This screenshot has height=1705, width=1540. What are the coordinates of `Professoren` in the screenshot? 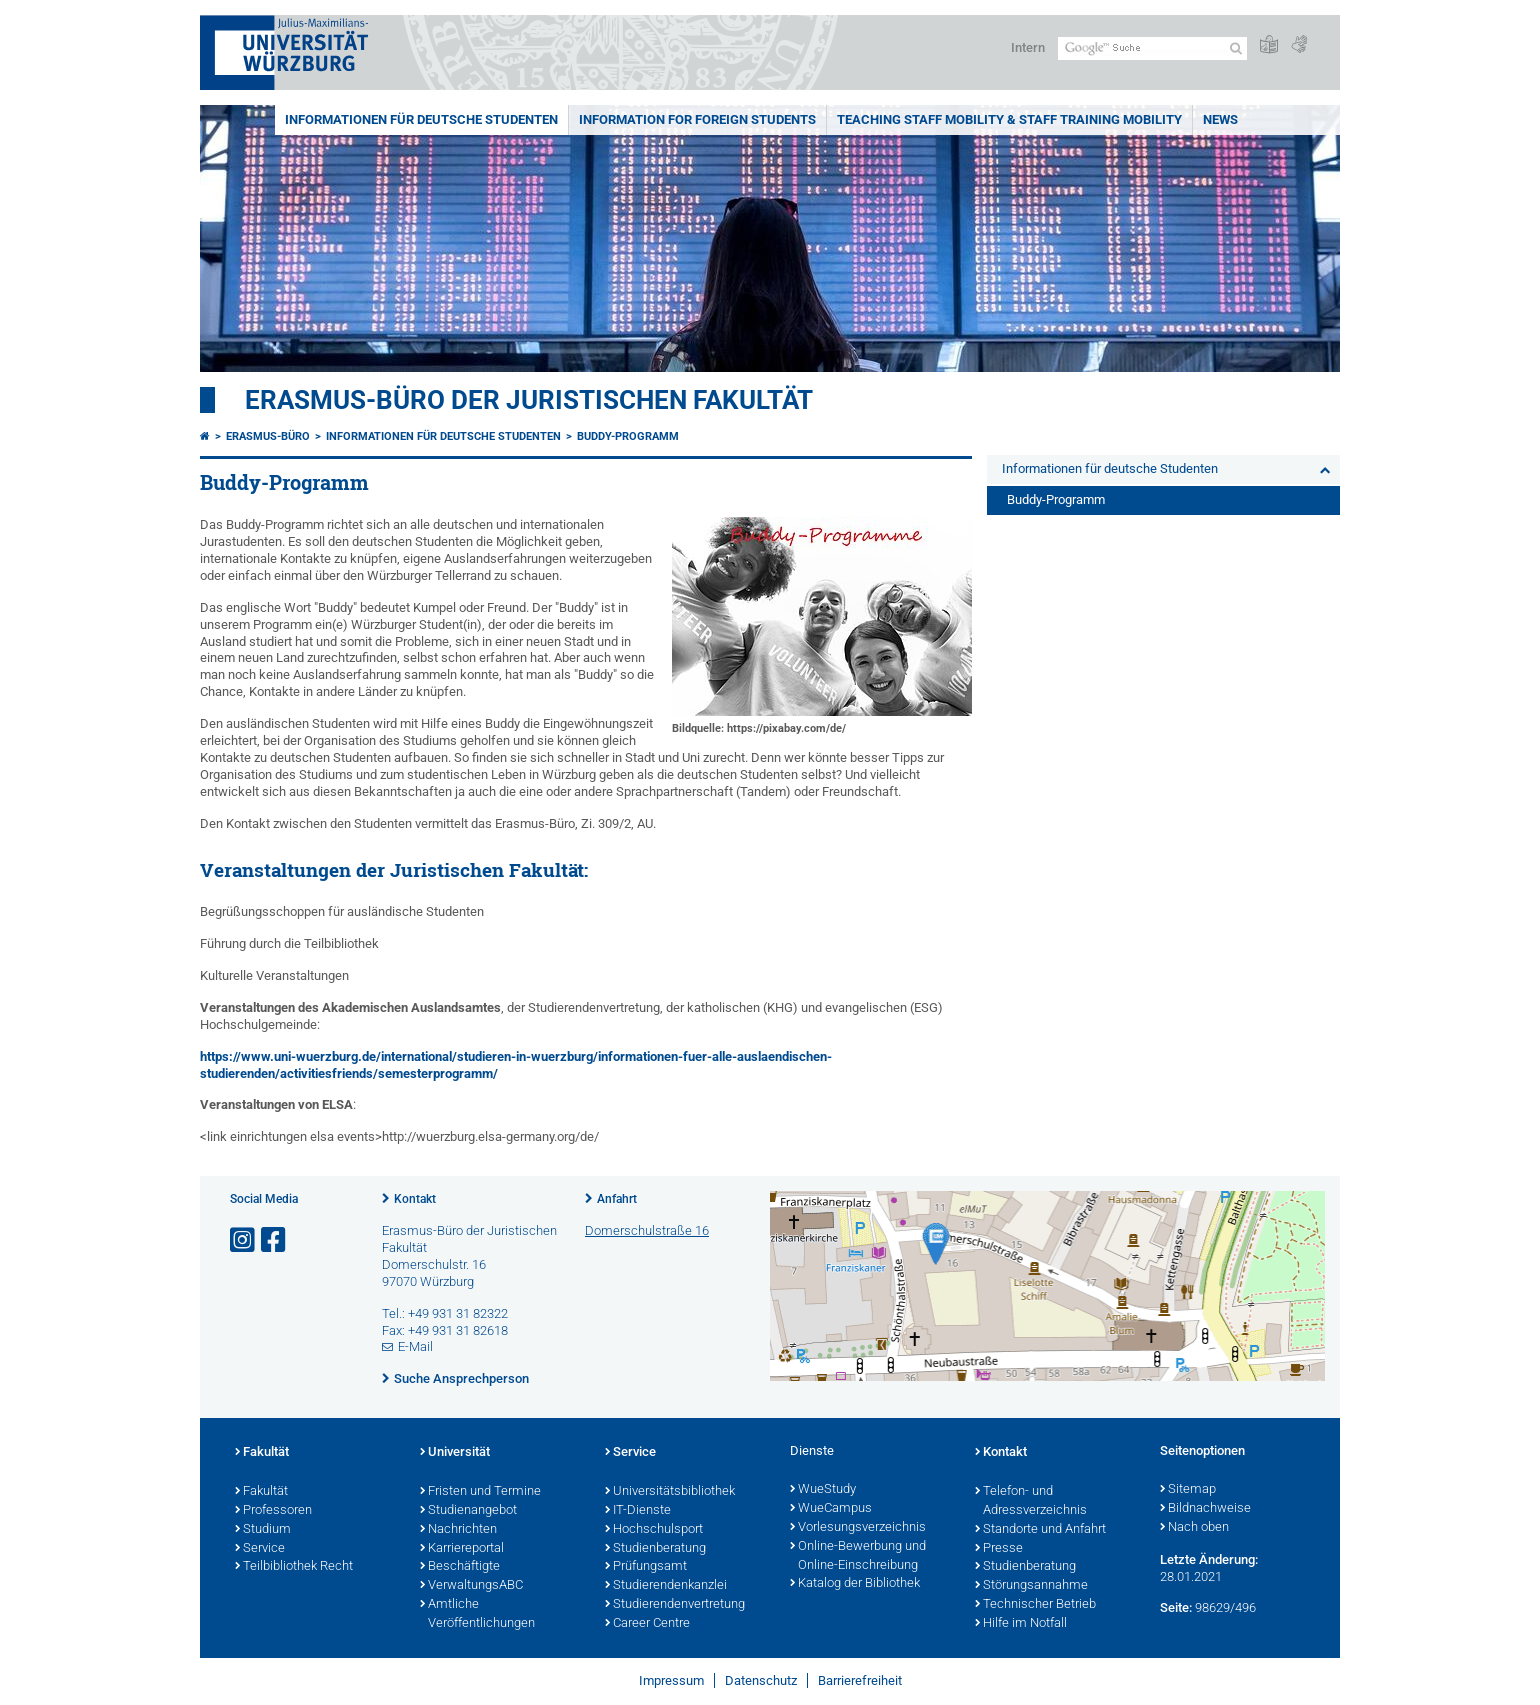 It's located at (273, 1511).